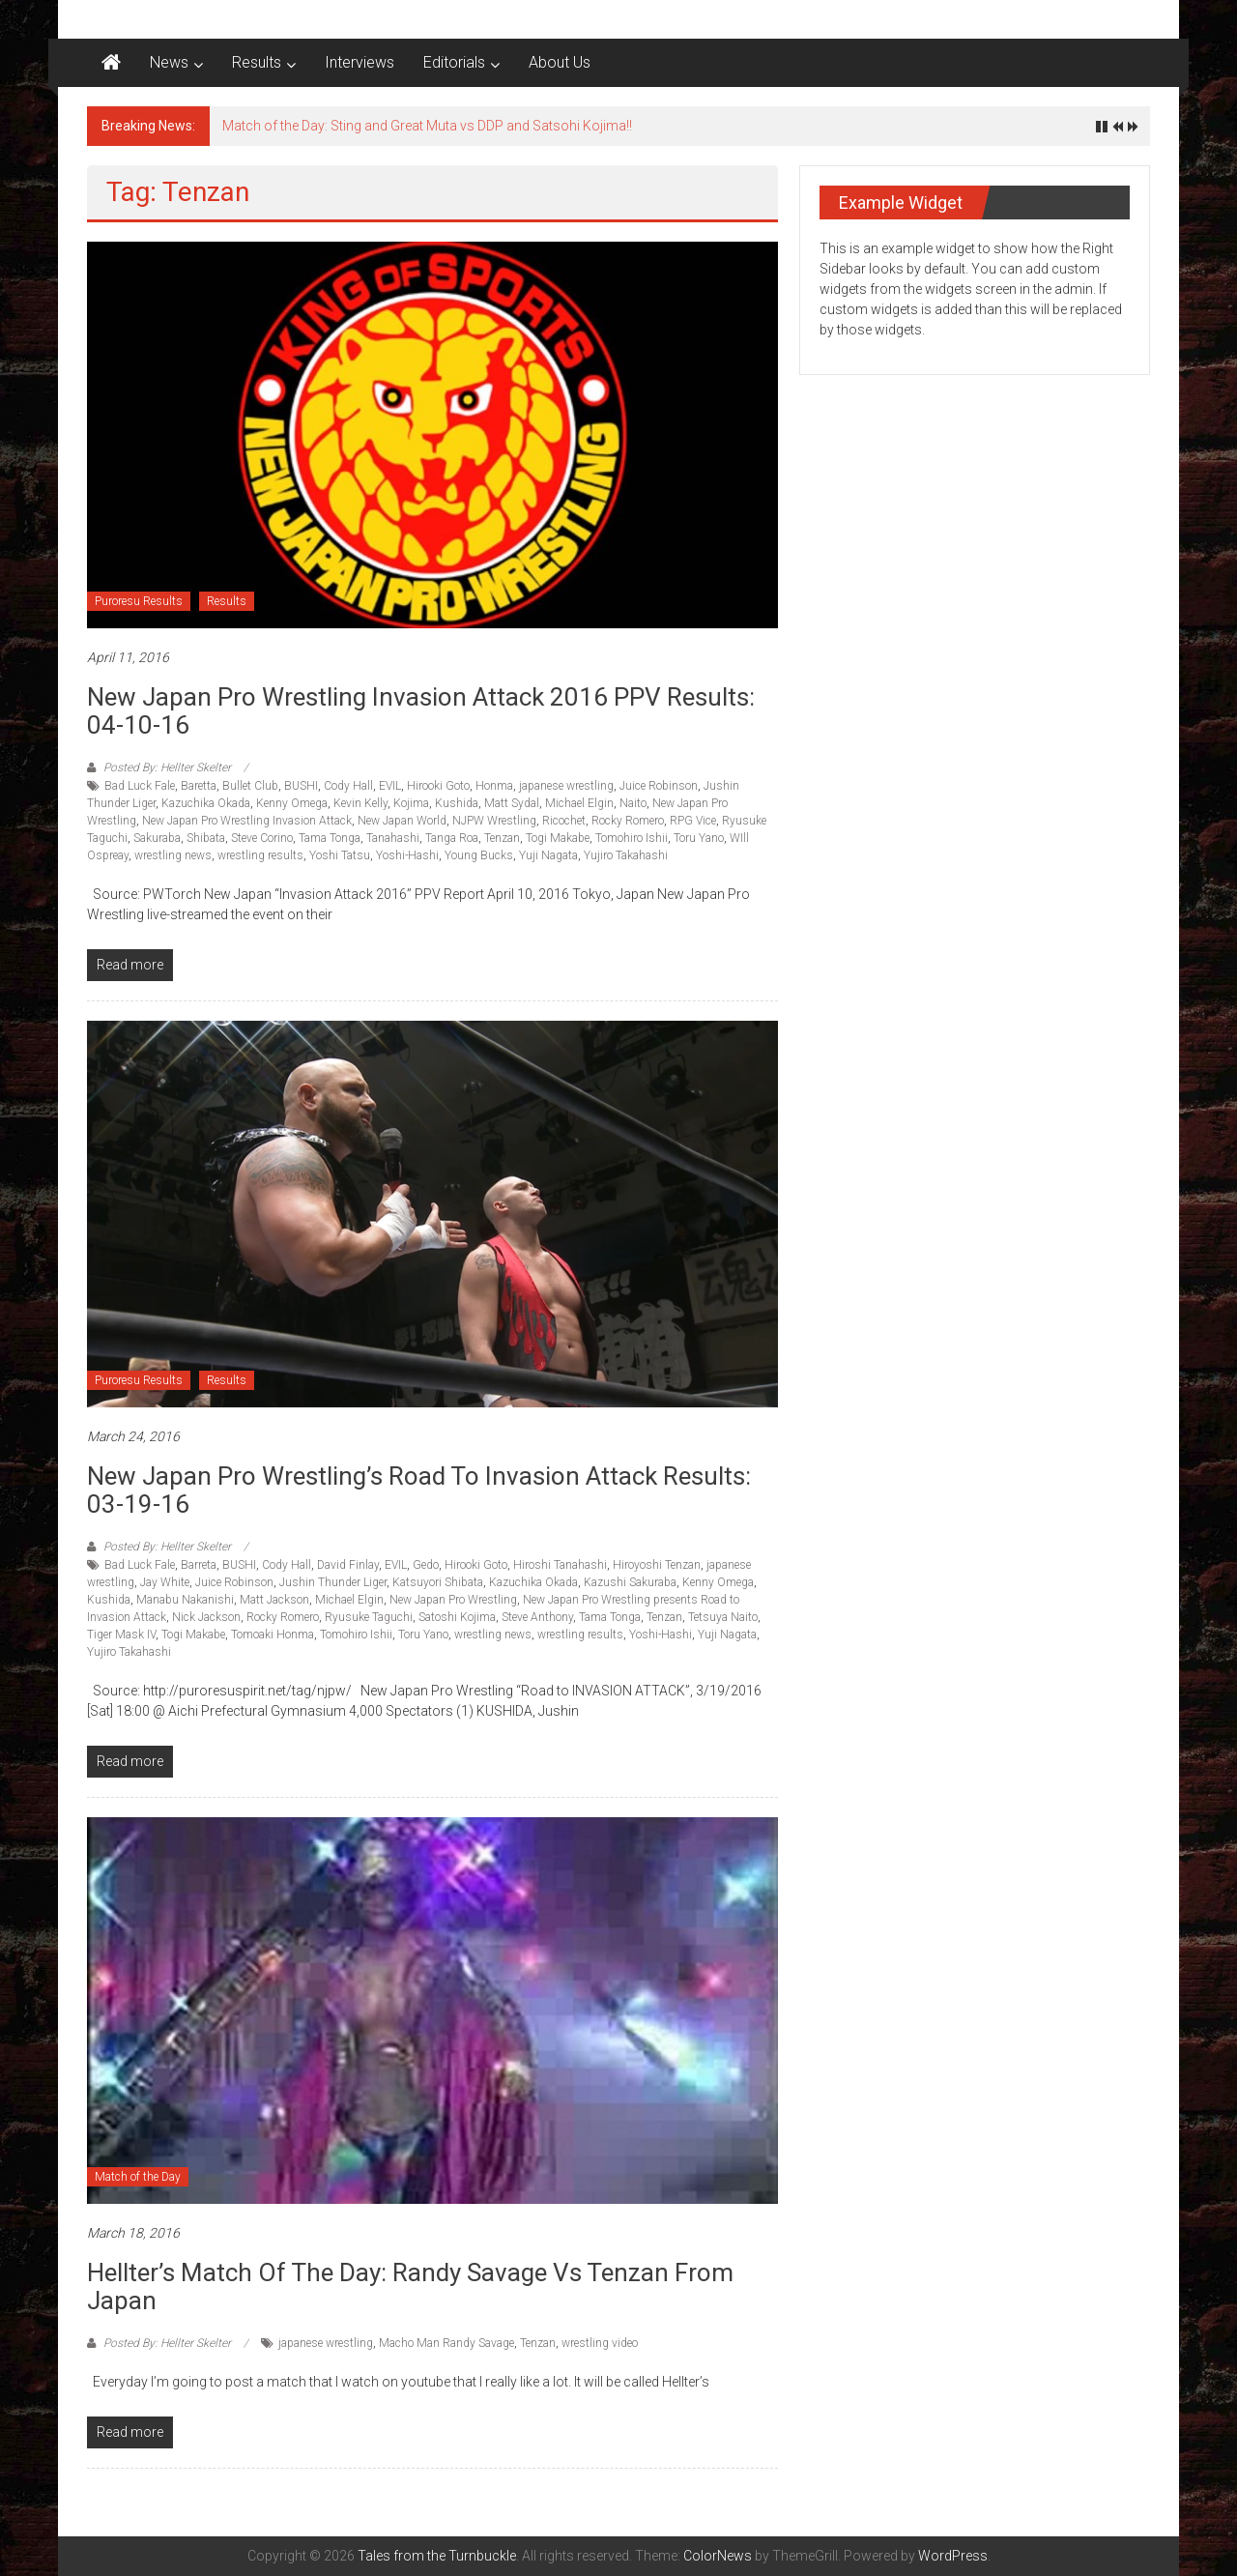 The image size is (1237, 2576). Describe the element at coordinates (360, 803) in the screenshot. I see `Kevin Kelly` at that location.